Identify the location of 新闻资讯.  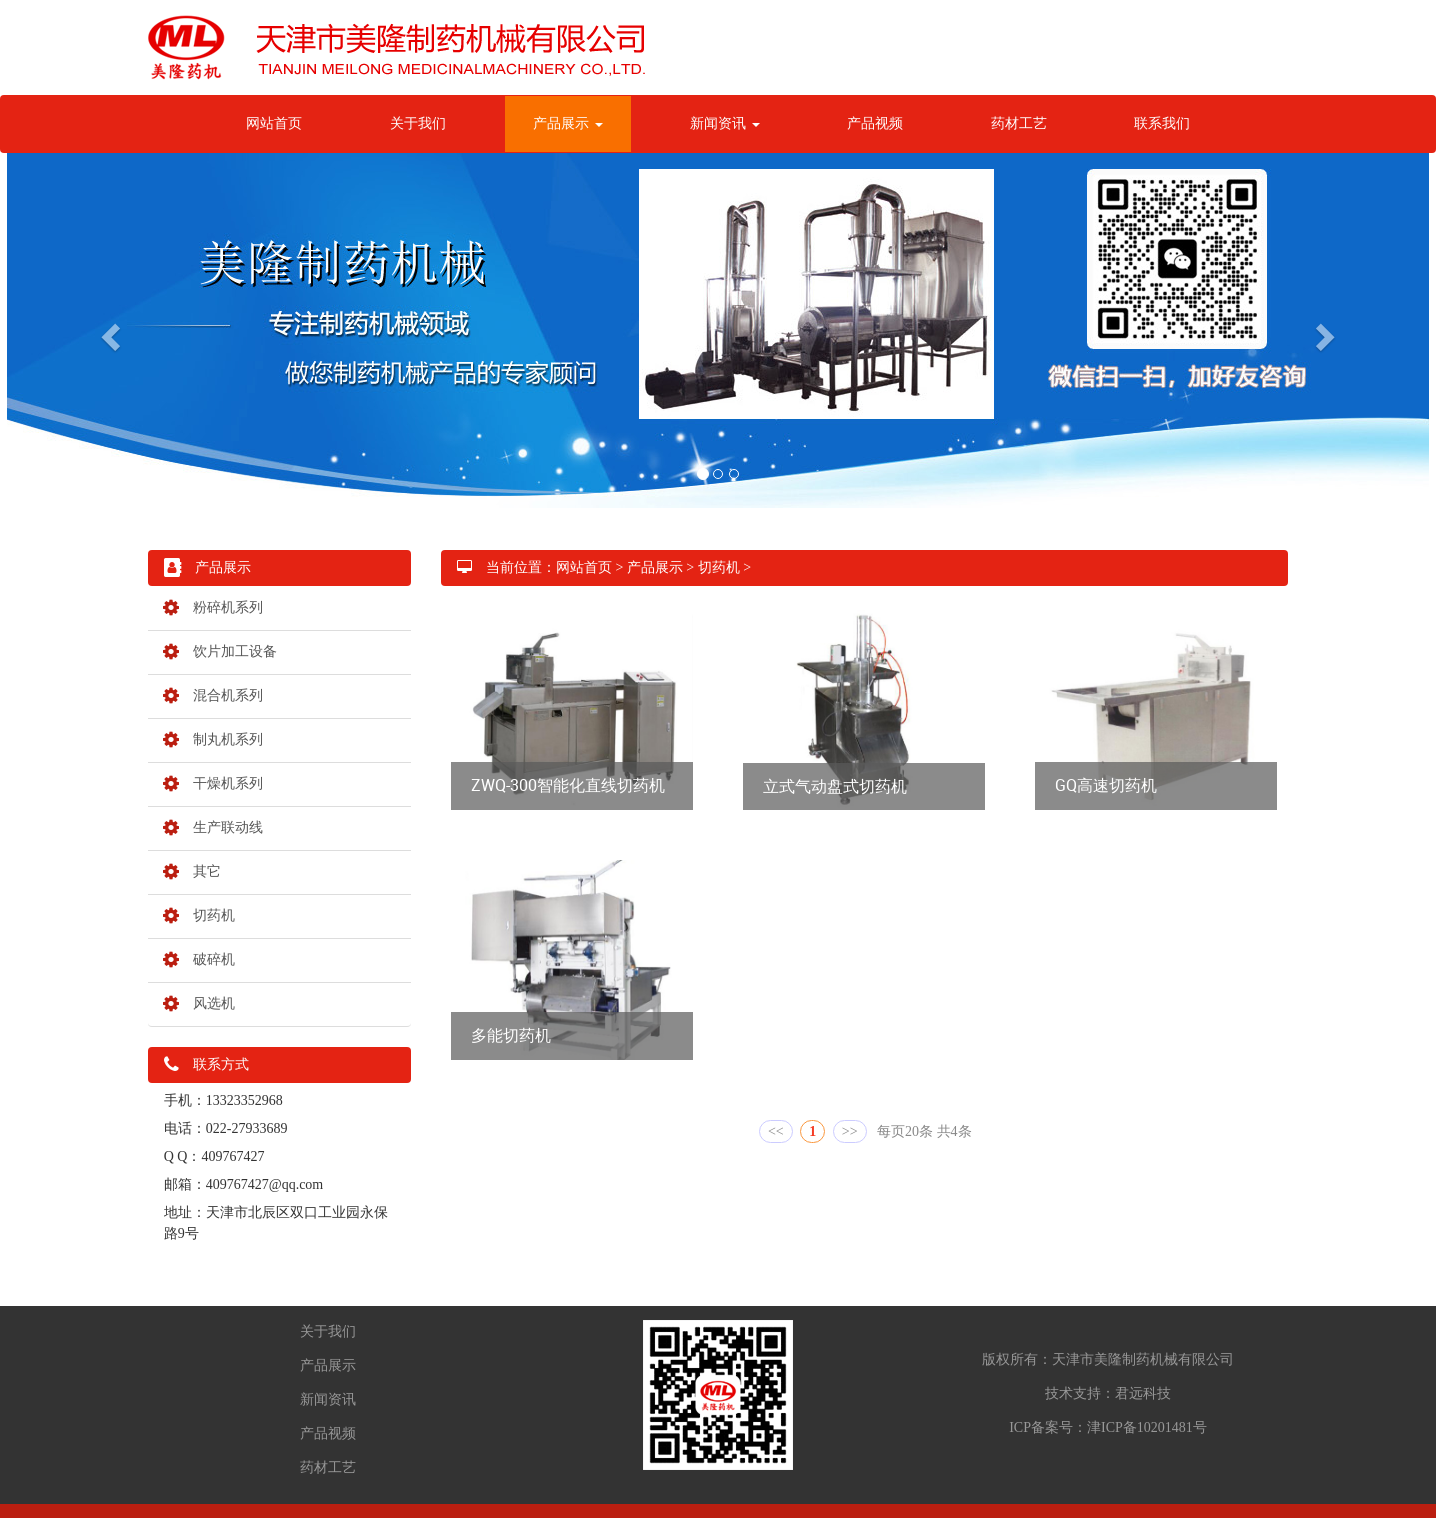
(725, 123).